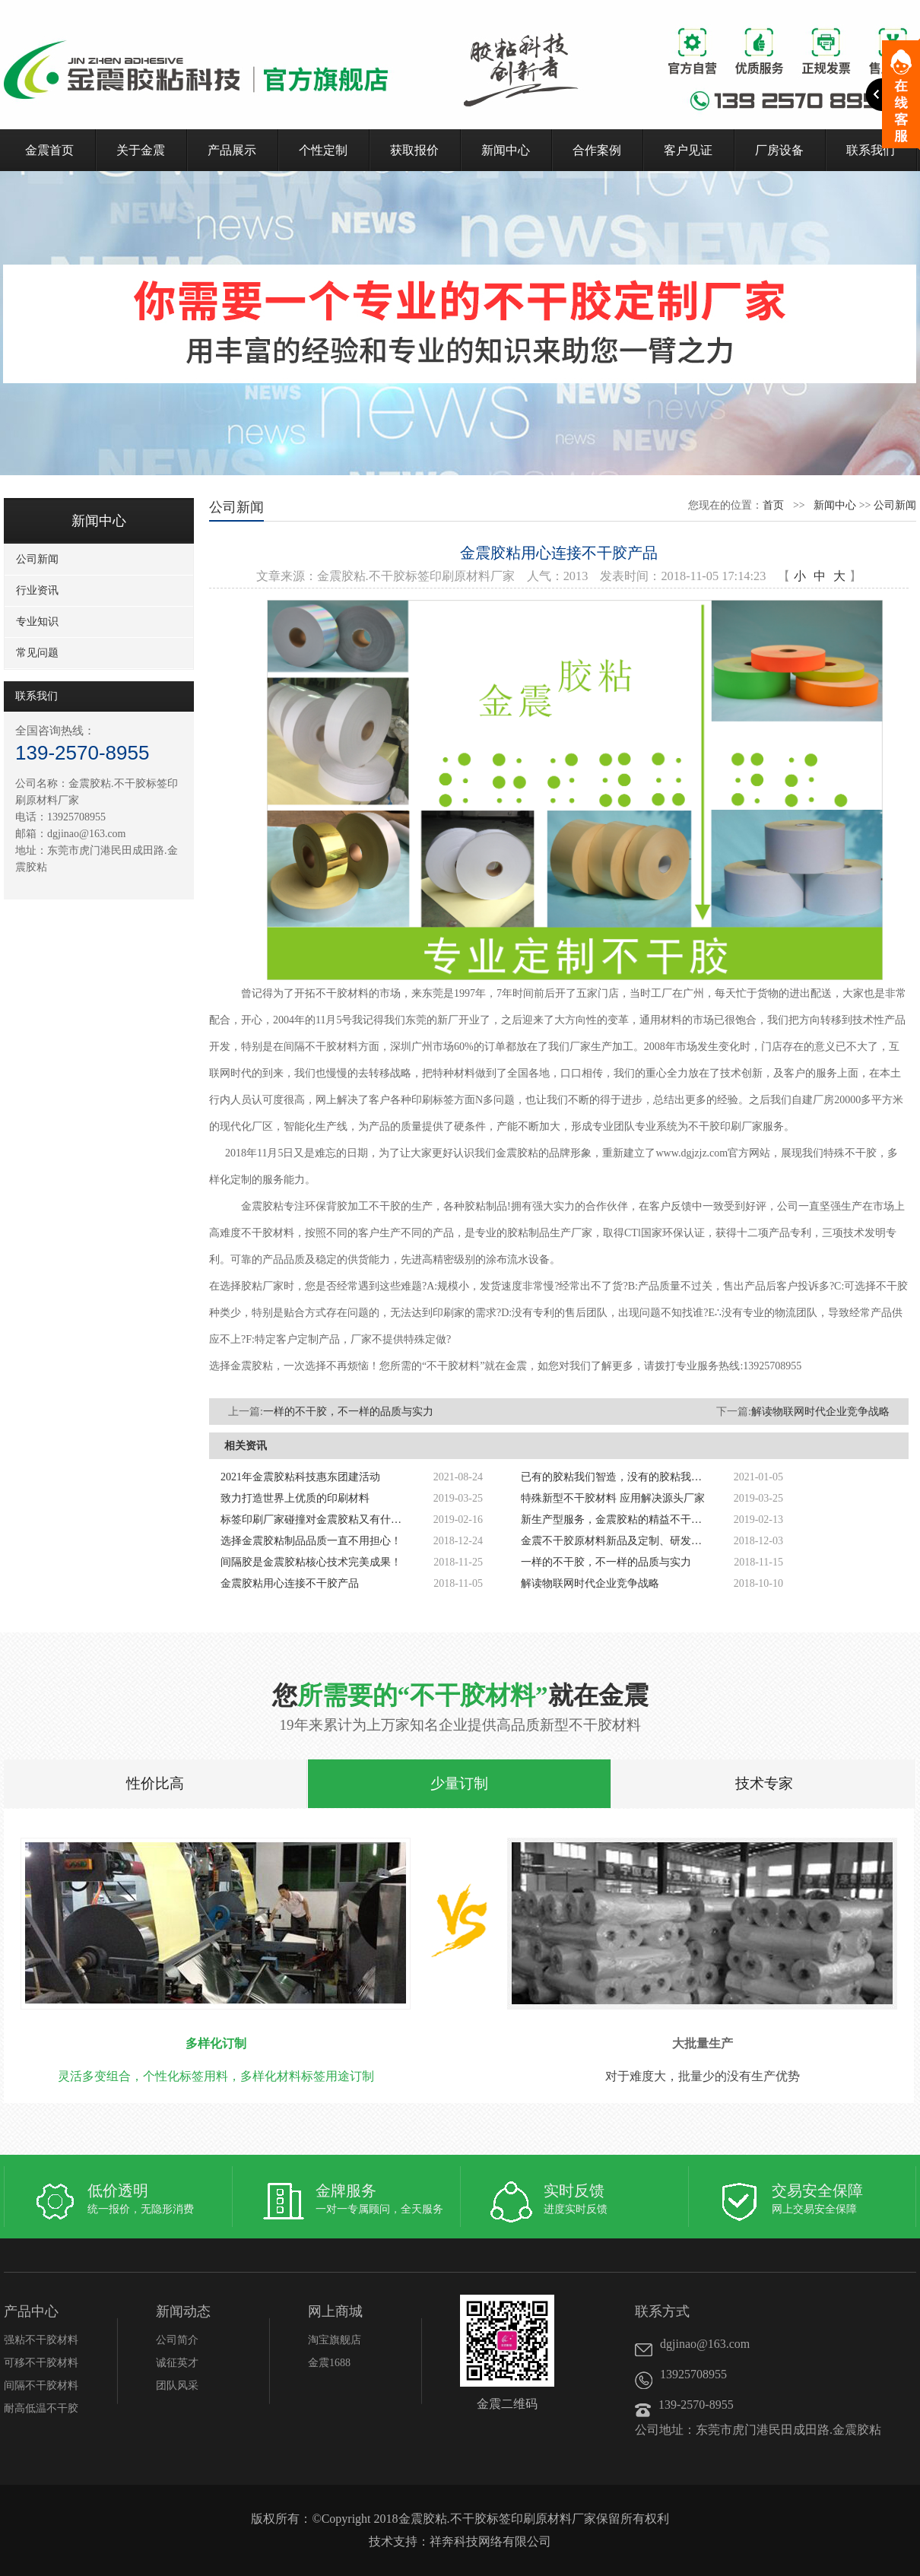 This screenshot has height=2576, width=920. Describe the element at coordinates (820, 1411) in the screenshot. I see `解读物联网时代企业竞争战略` at that location.